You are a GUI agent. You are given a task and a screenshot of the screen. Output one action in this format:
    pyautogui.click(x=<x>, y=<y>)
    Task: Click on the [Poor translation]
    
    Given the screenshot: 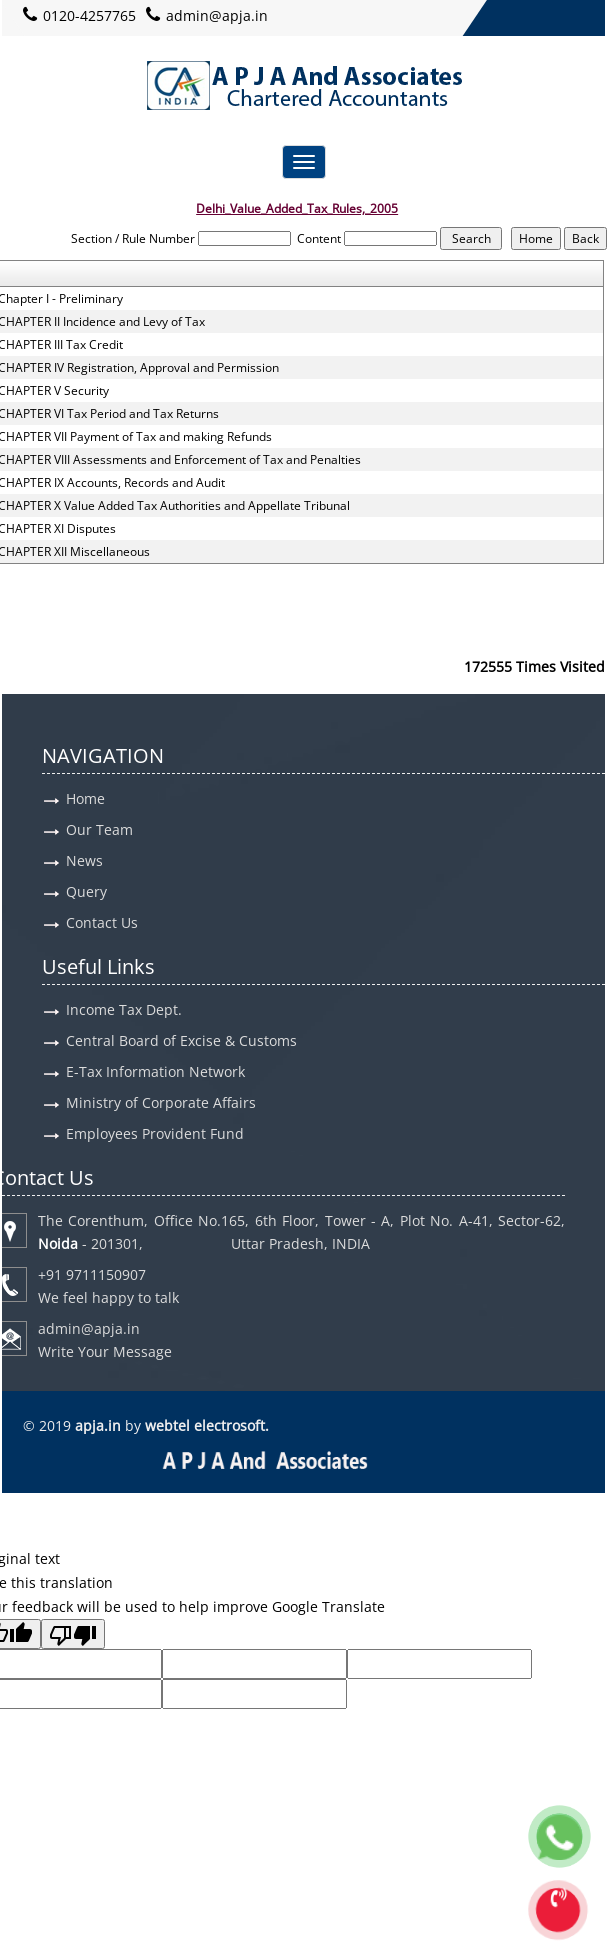 What is the action you would take?
    pyautogui.click(x=73, y=1634)
    